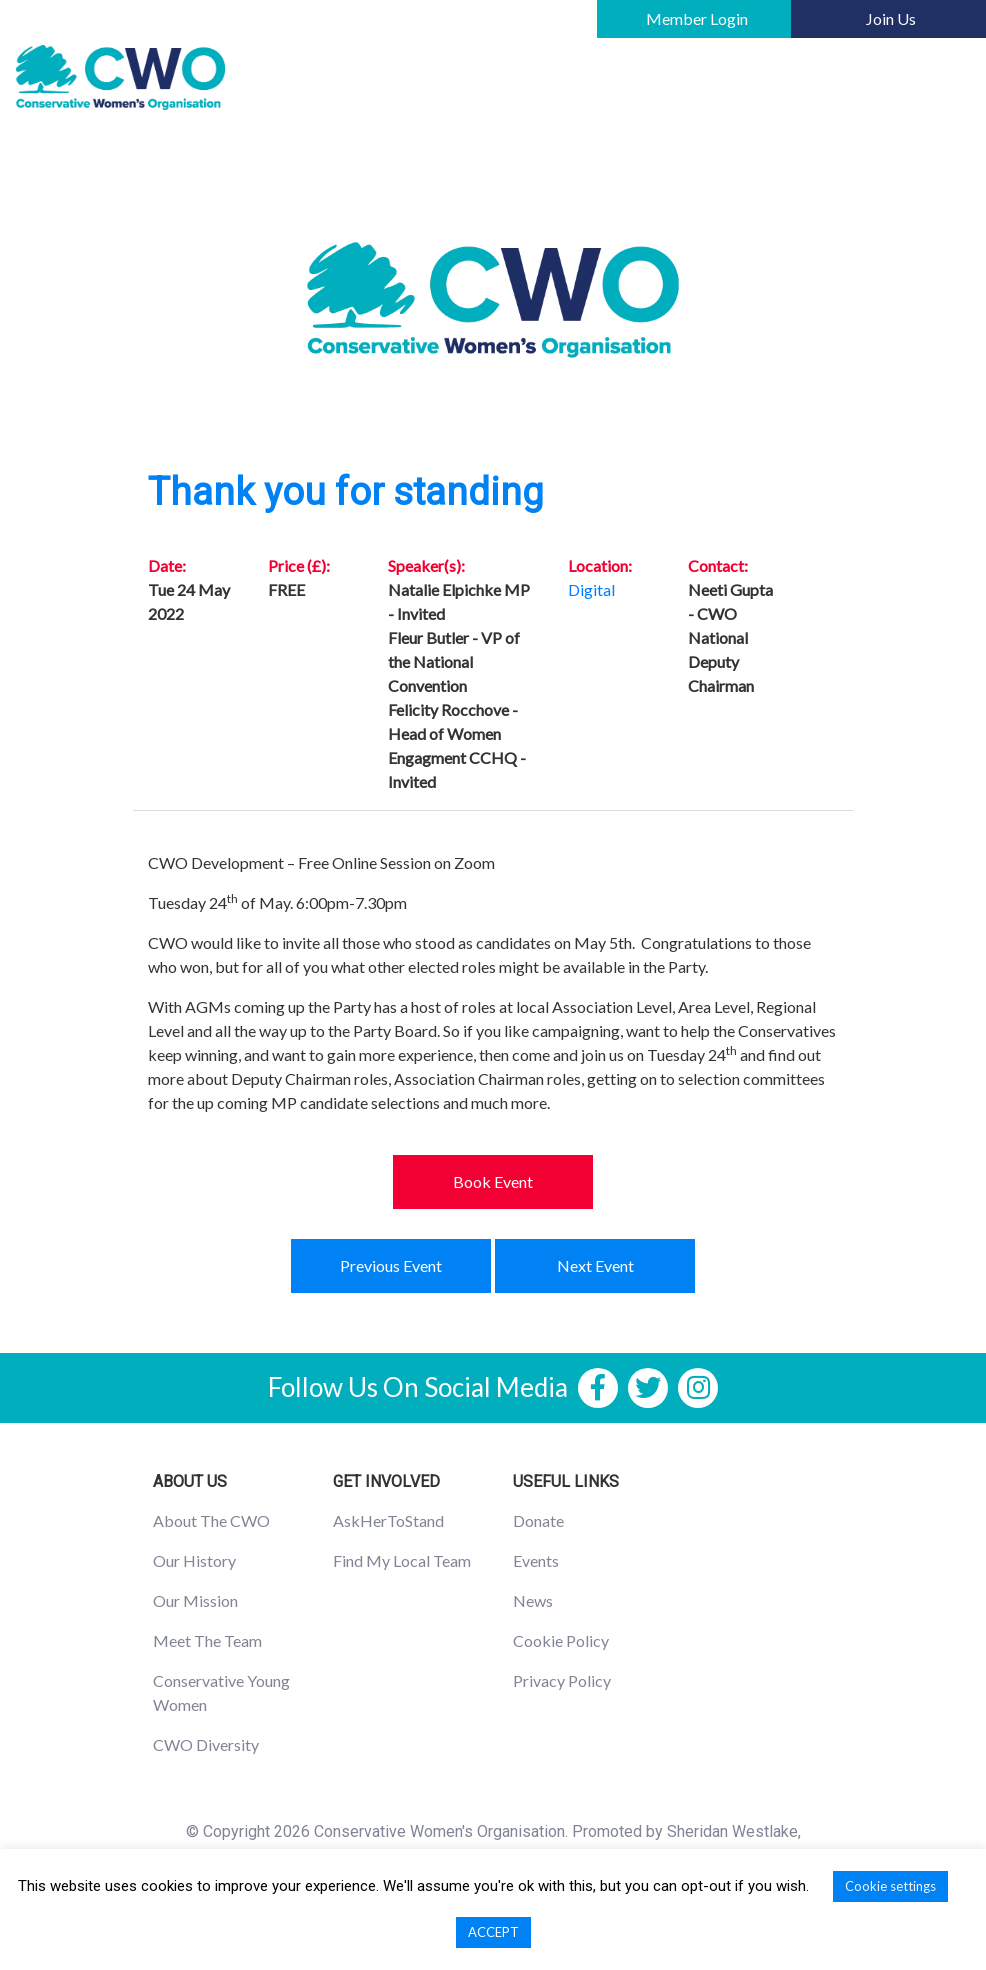 Image resolution: width=986 pixels, height=1970 pixels. What do you see at coordinates (391, 1265) in the screenshot?
I see `Previous Event` at bounding box center [391, 1265].